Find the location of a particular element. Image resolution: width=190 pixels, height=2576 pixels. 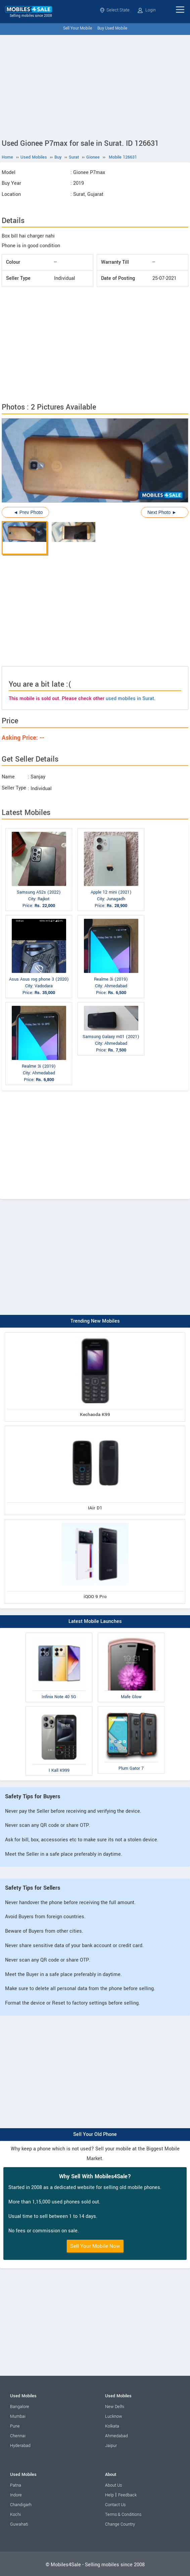

Jaipur is located at coordinates (111, 2446).